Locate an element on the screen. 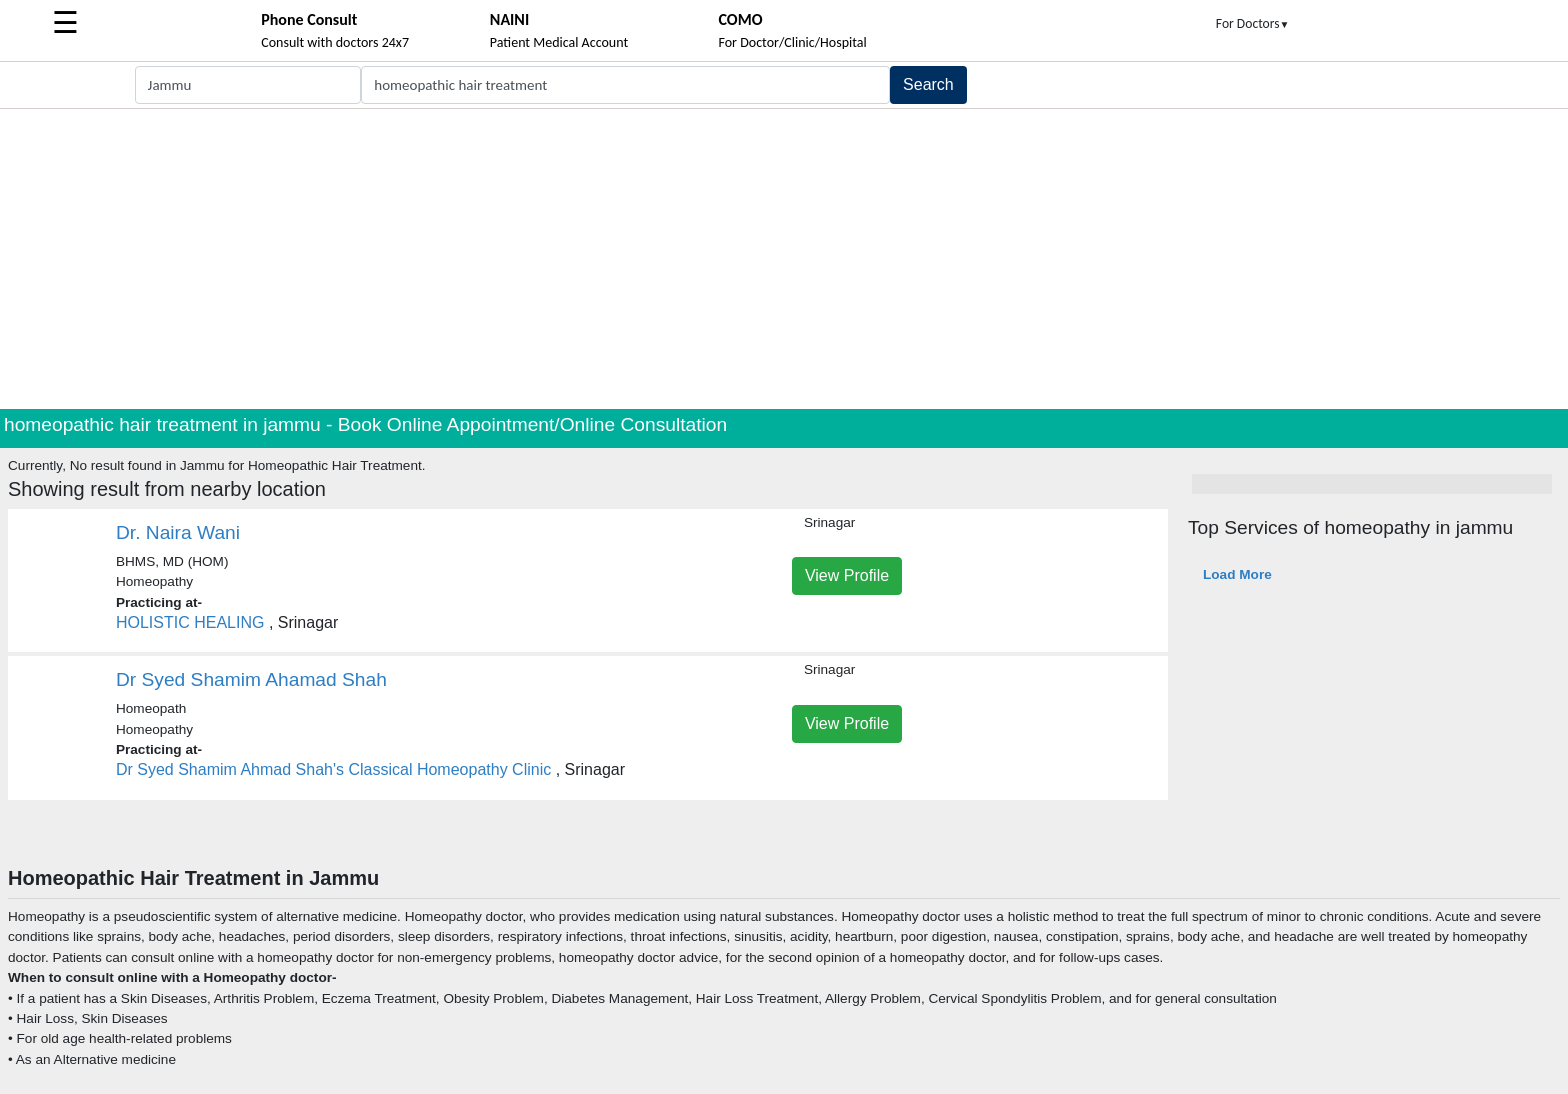  Dr Syed Shamim Ahamad Shah is located at coordinates (251, 679).